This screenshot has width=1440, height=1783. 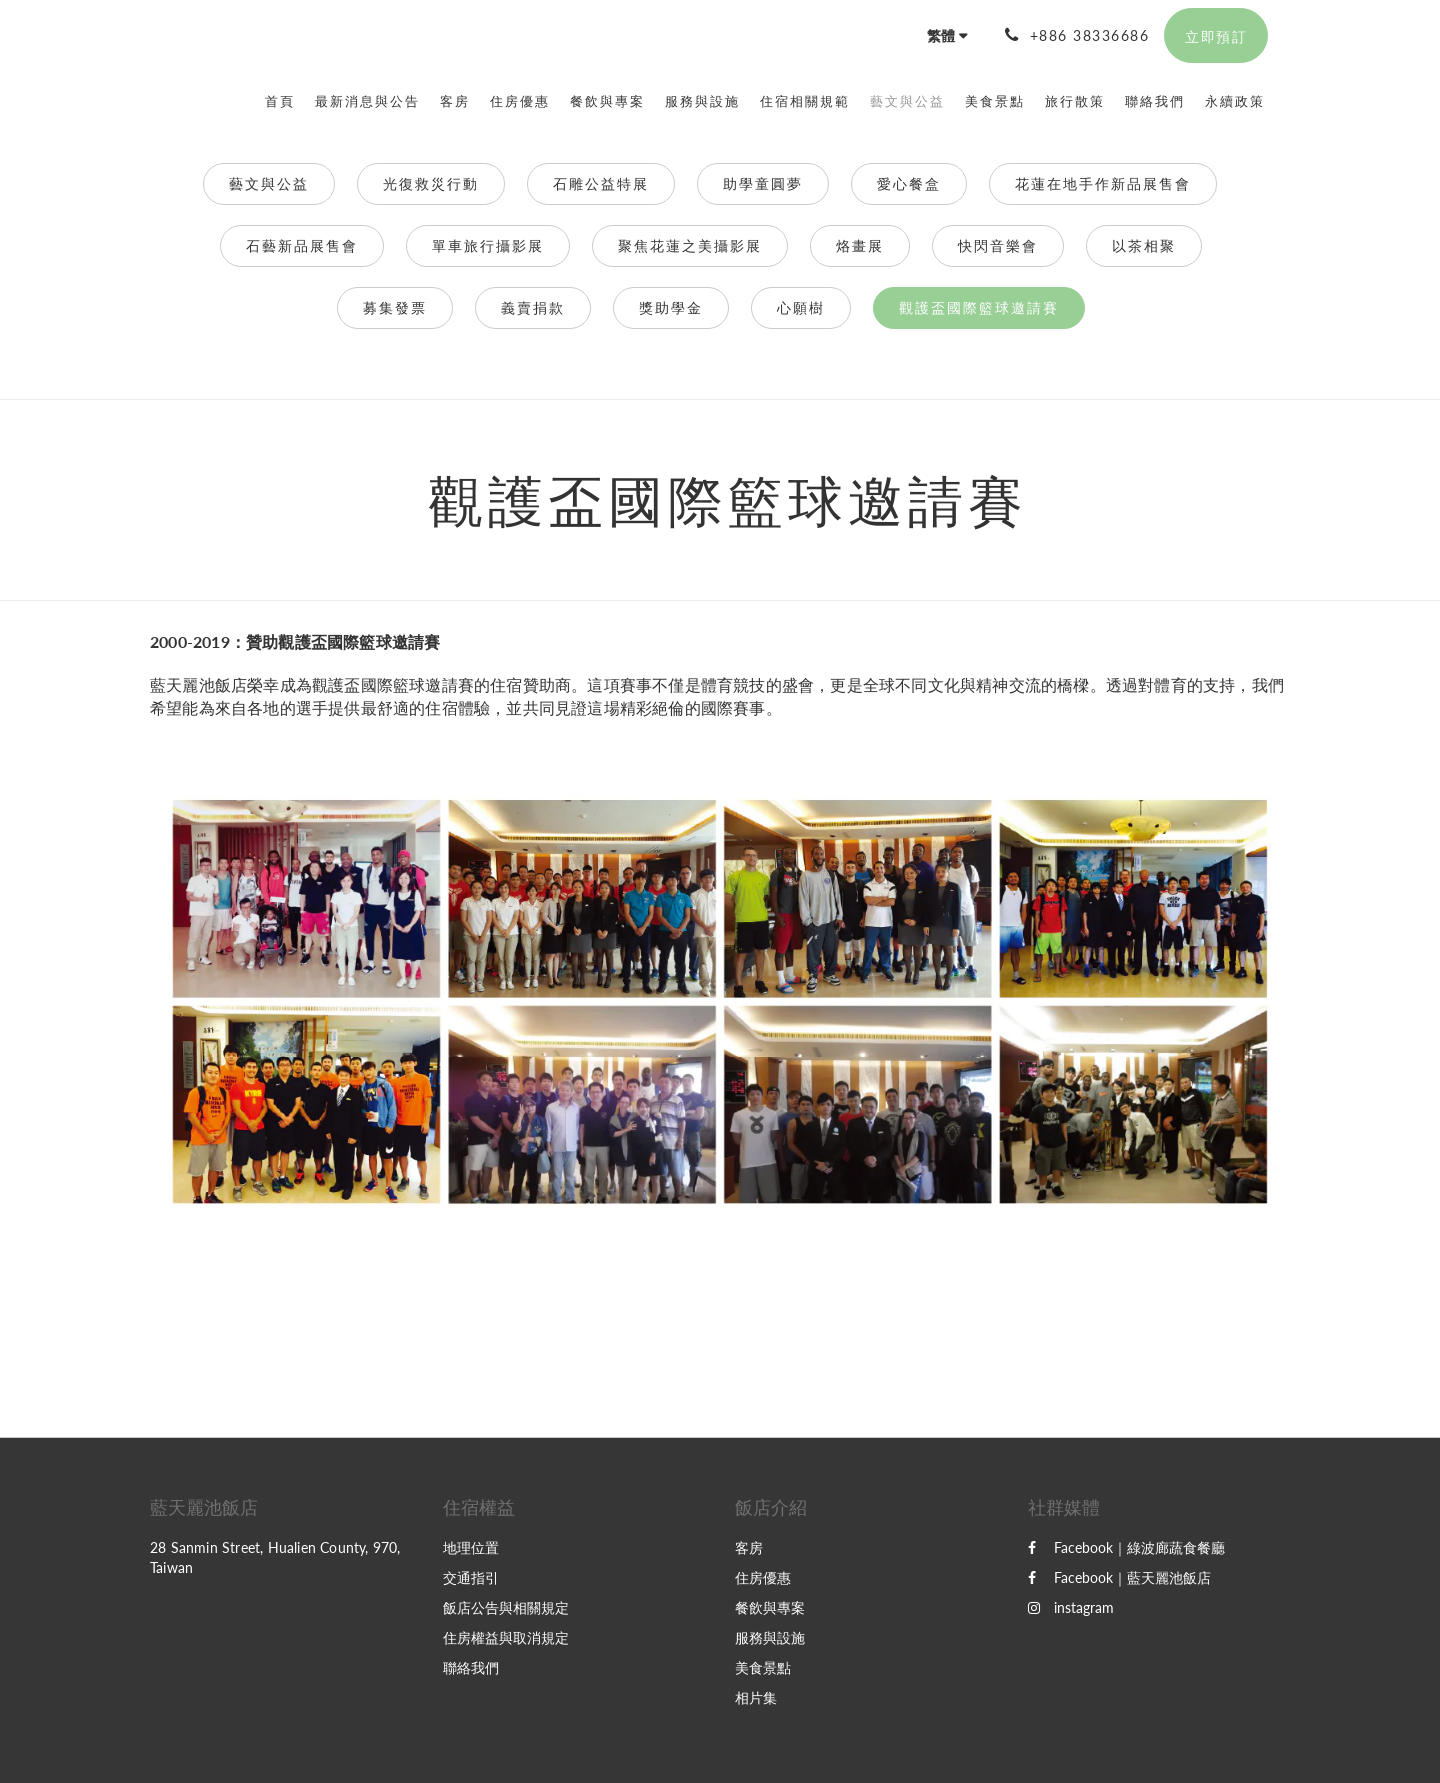 What do you see at coordinates (1103, 183) in the screenshot?
I see `花蓮在地手作新品展售會` at bounding box center [1103, 183].